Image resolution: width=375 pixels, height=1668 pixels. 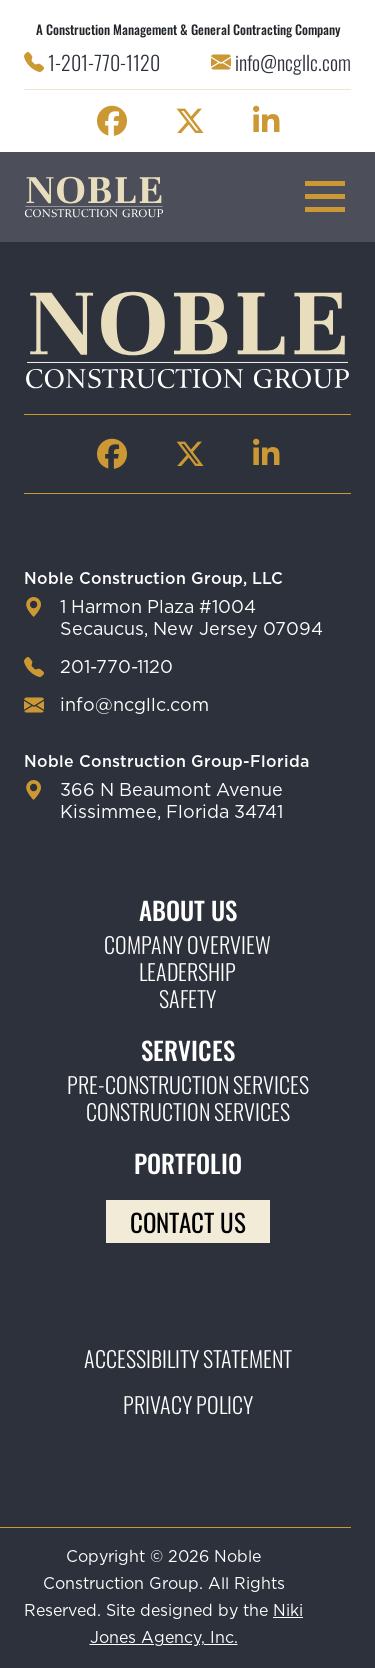 I want to click on Accessibility Statement, so click(x=188, y=1358).